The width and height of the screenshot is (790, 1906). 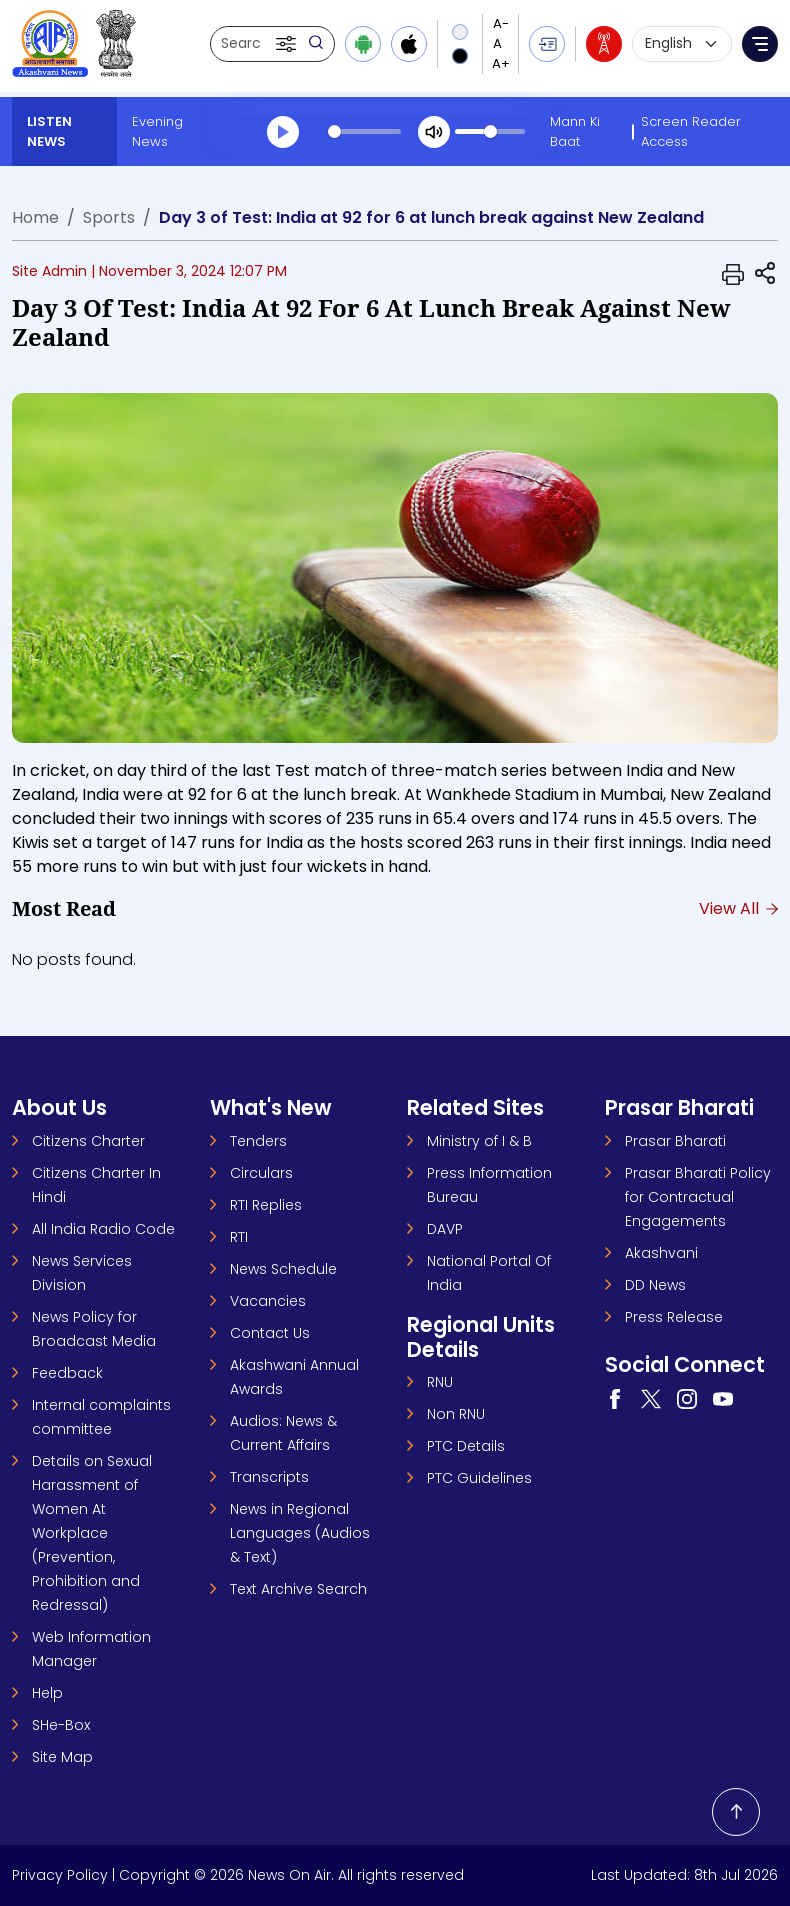 I want to click on RTI Replies, so click(x=266, y=1205).